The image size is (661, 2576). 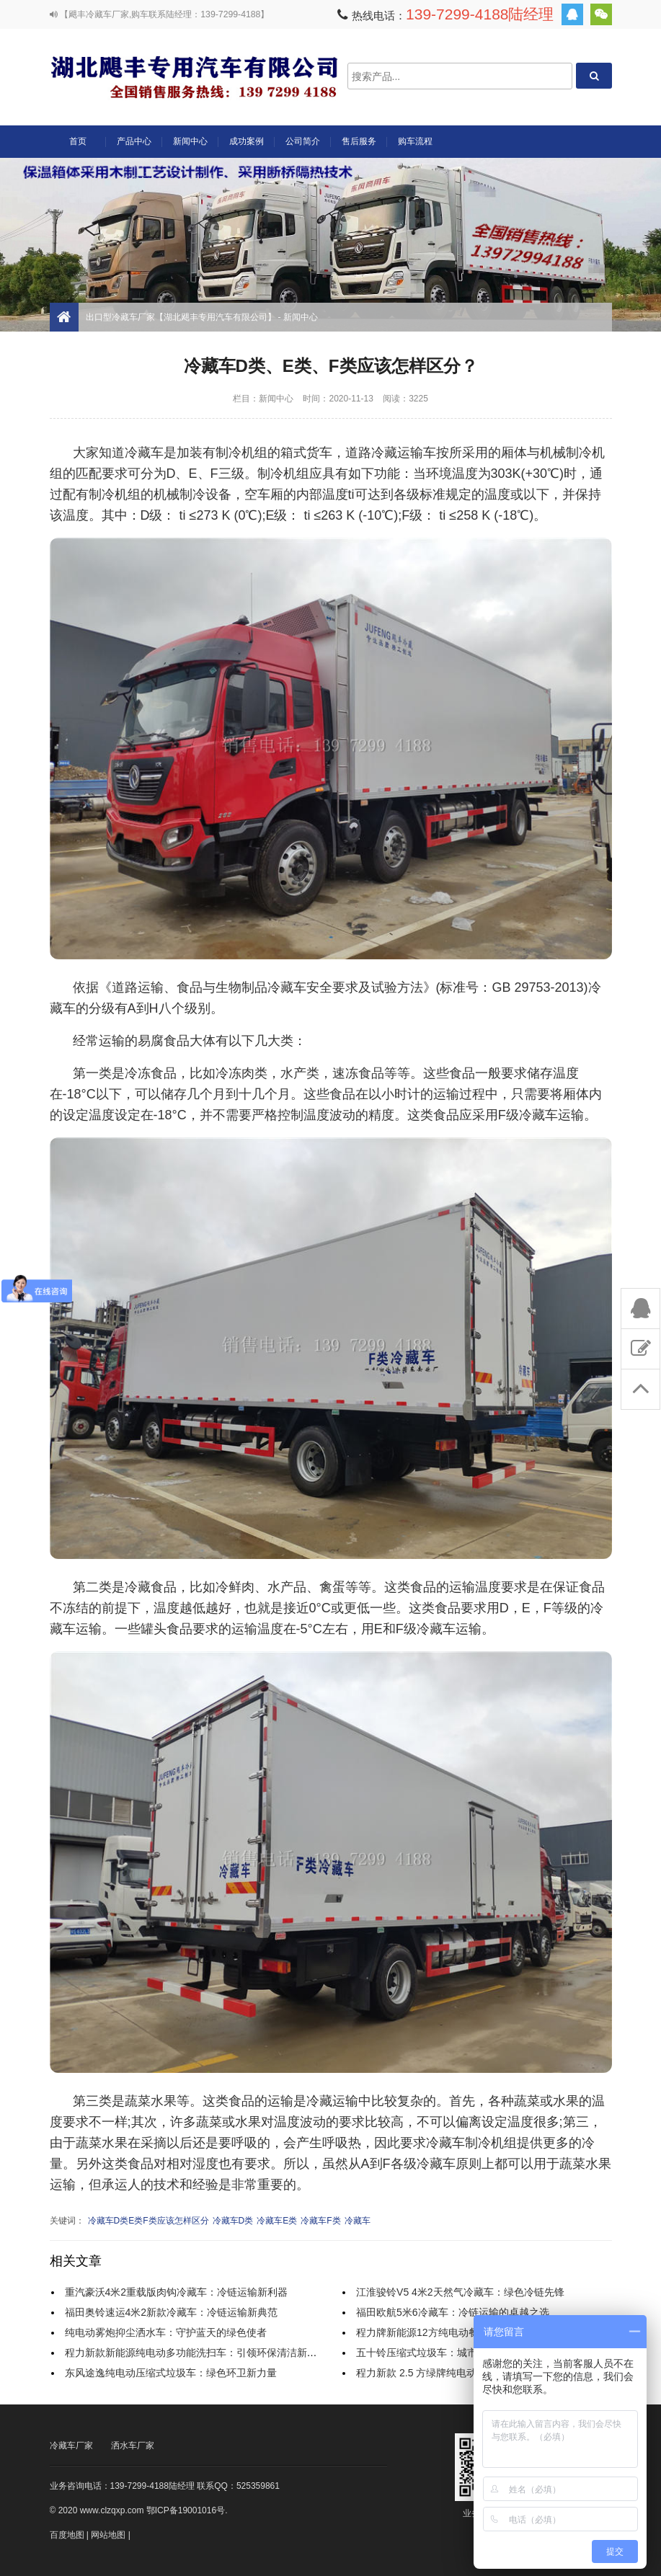 What do you see at coordinates (277, 2221) in the screenshot?
I see `冷藏车E类` at bounding box center [277, 2221].